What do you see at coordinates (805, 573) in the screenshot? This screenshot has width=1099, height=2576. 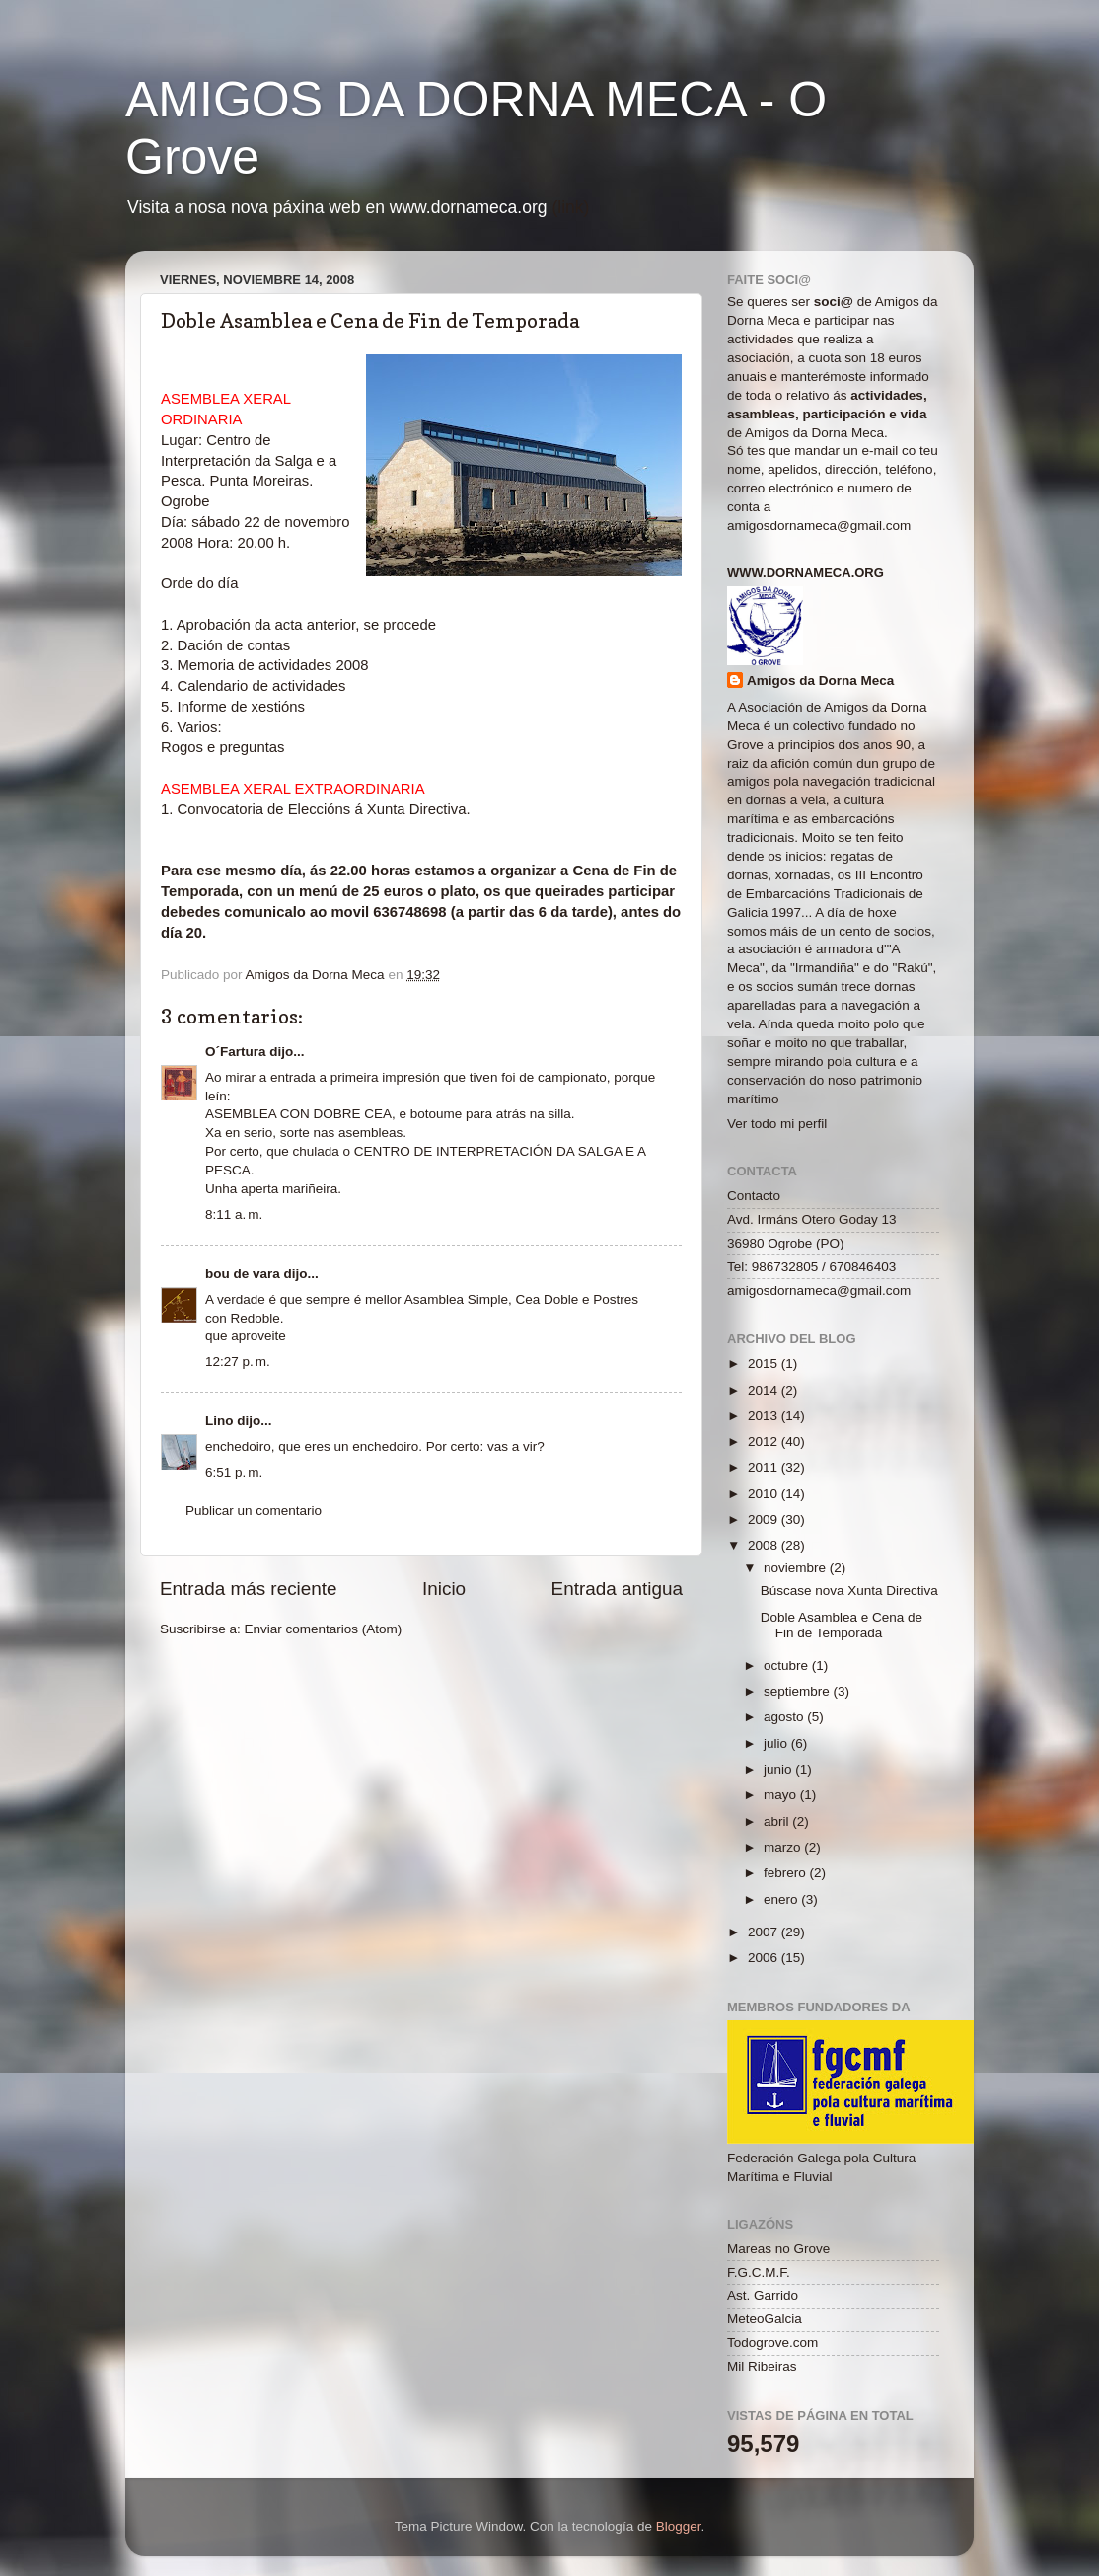 I see `www.dornameca.org` at bounding box center [805, 573].